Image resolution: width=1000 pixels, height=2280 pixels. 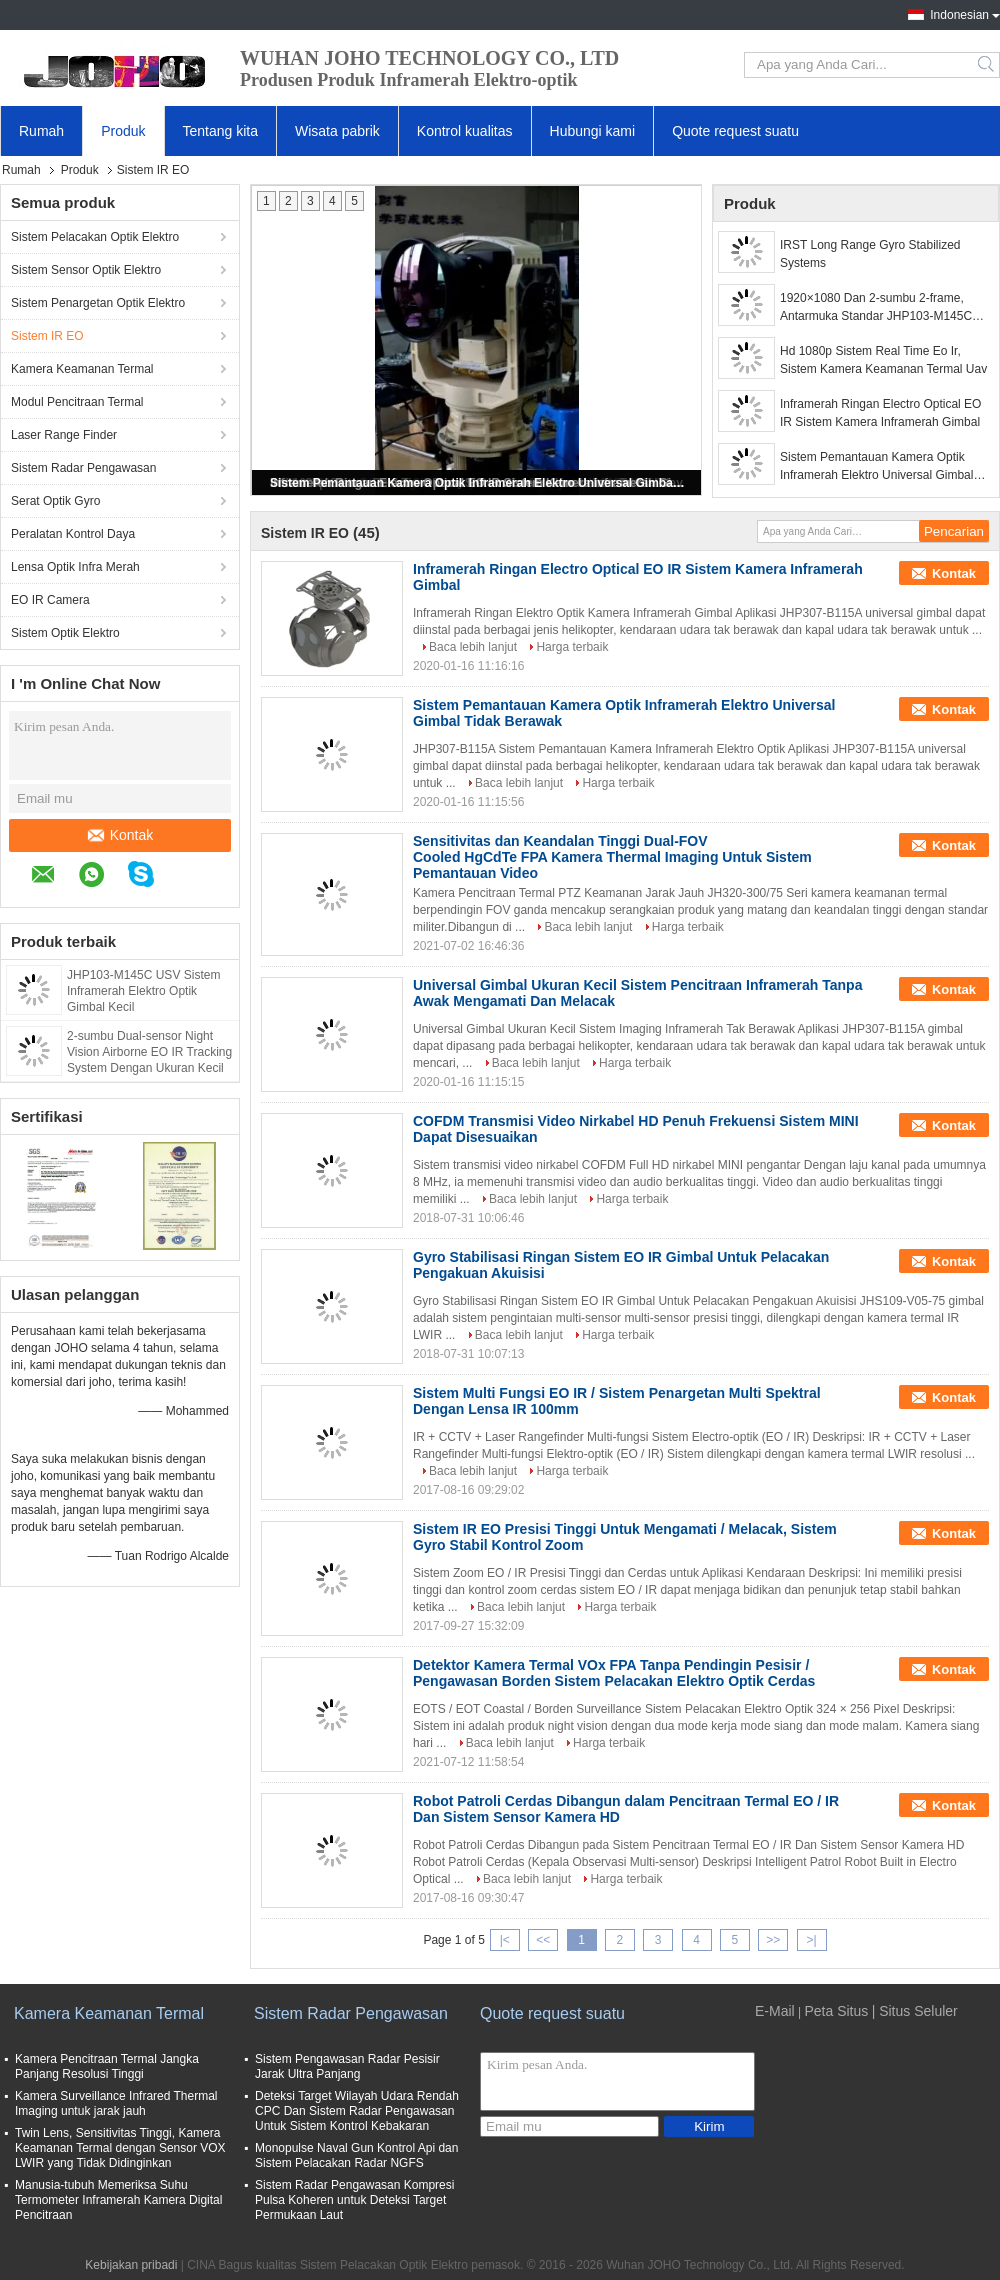 What do you see at coordinates (82, 369) in the screenshot?
I see `Kamera Keamanan Termal` at bounding box center [82, 369].